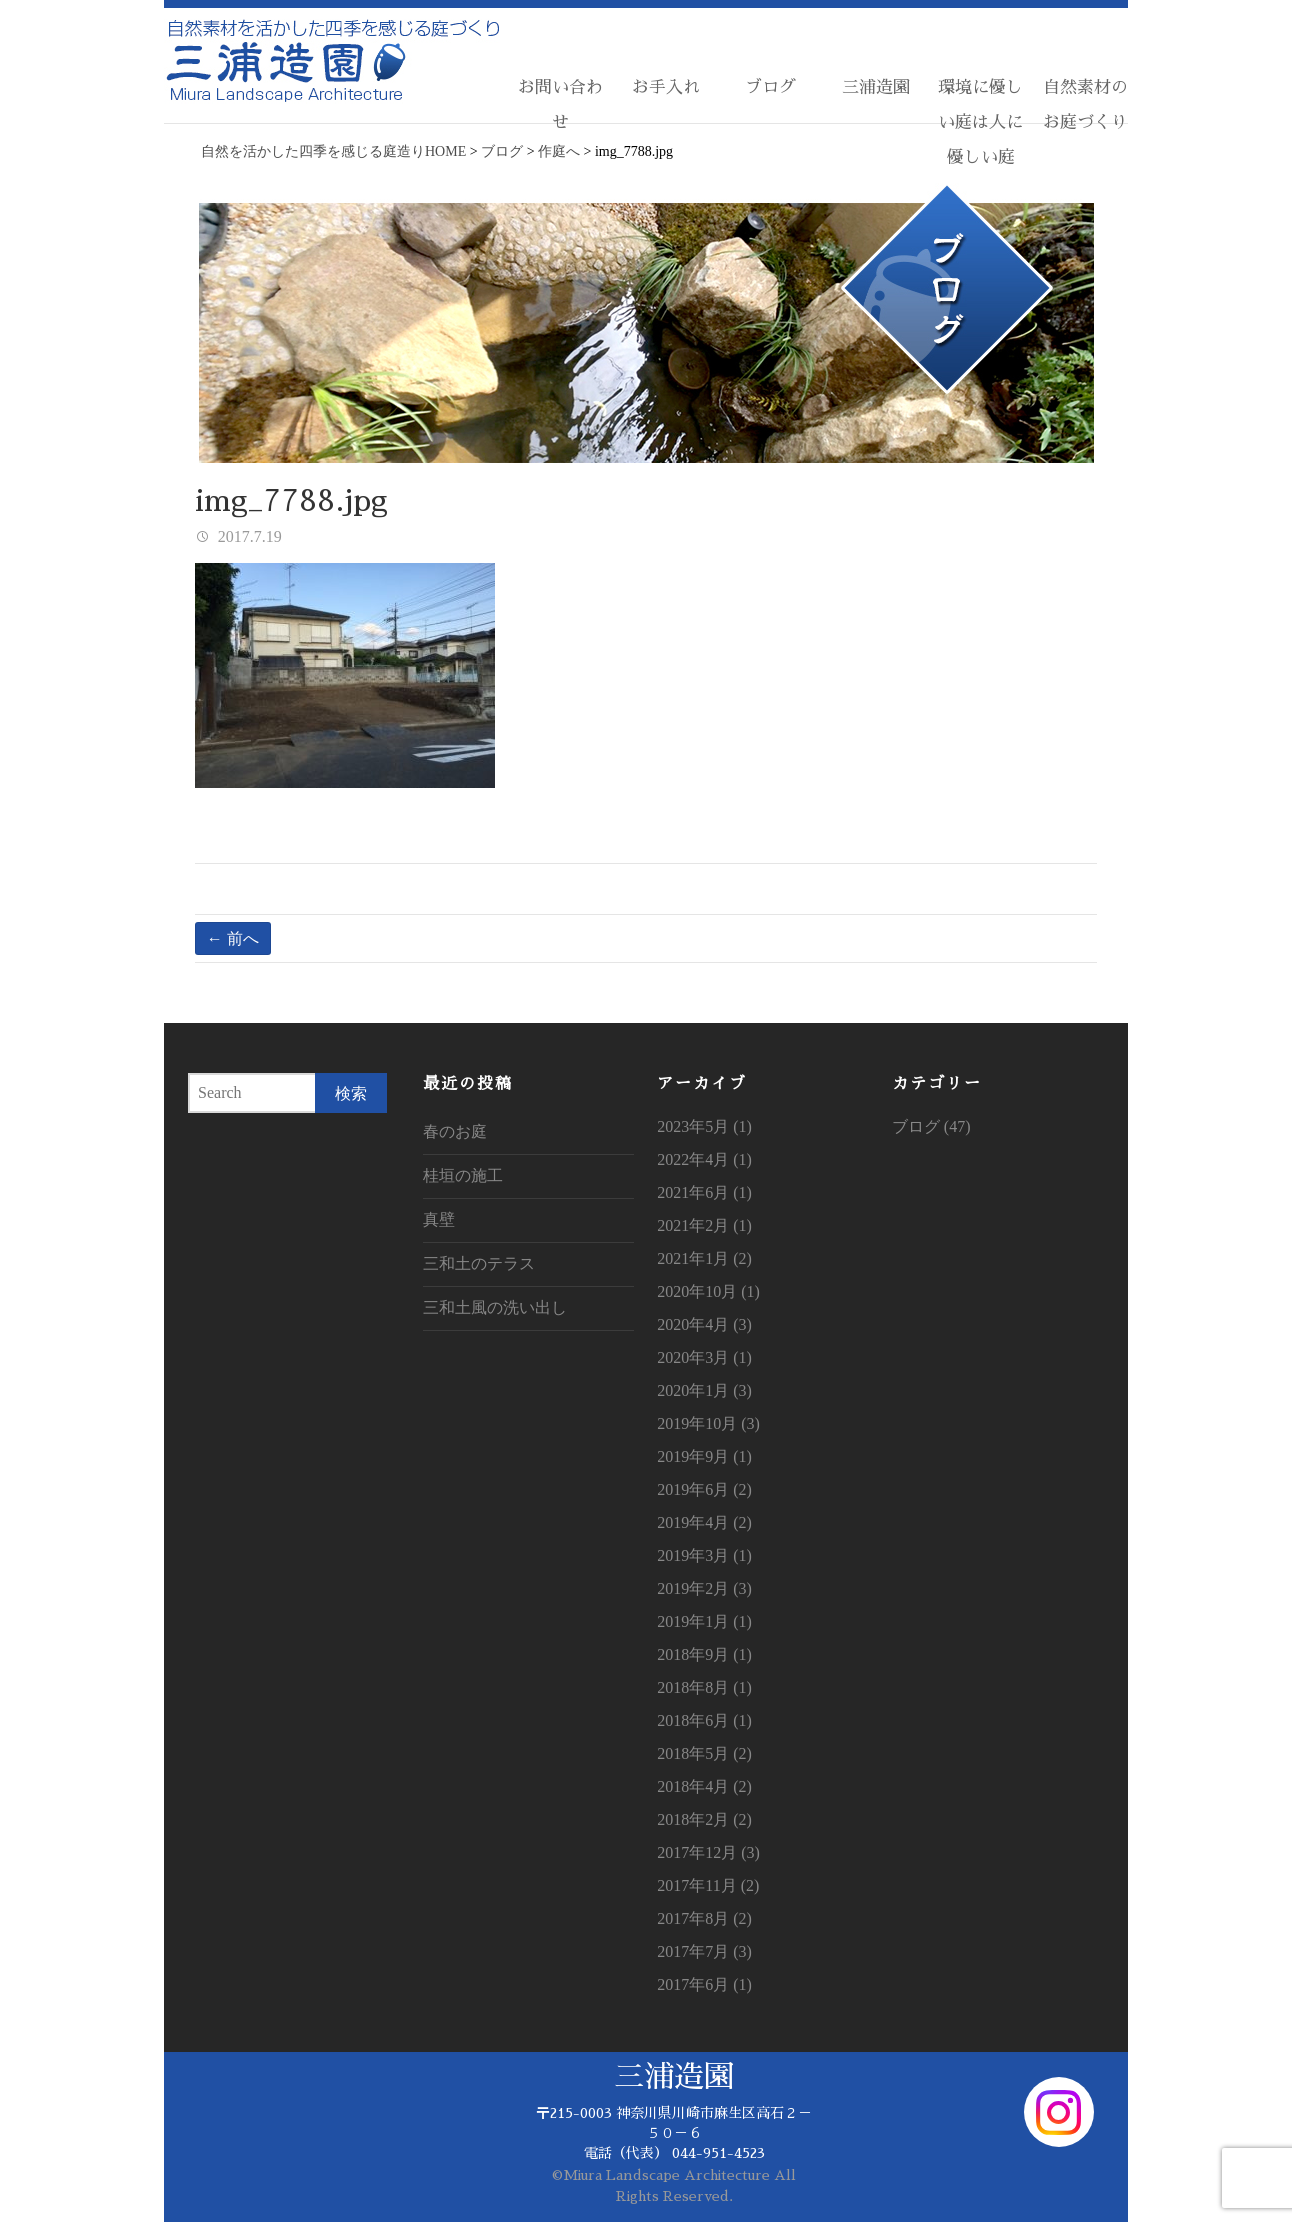 Image resolution: width=1292 pixels, height=2222 pixels. Describe the element at coordinates (463, 1175) in the screenshot. I see `桂垣の施工` at that location.